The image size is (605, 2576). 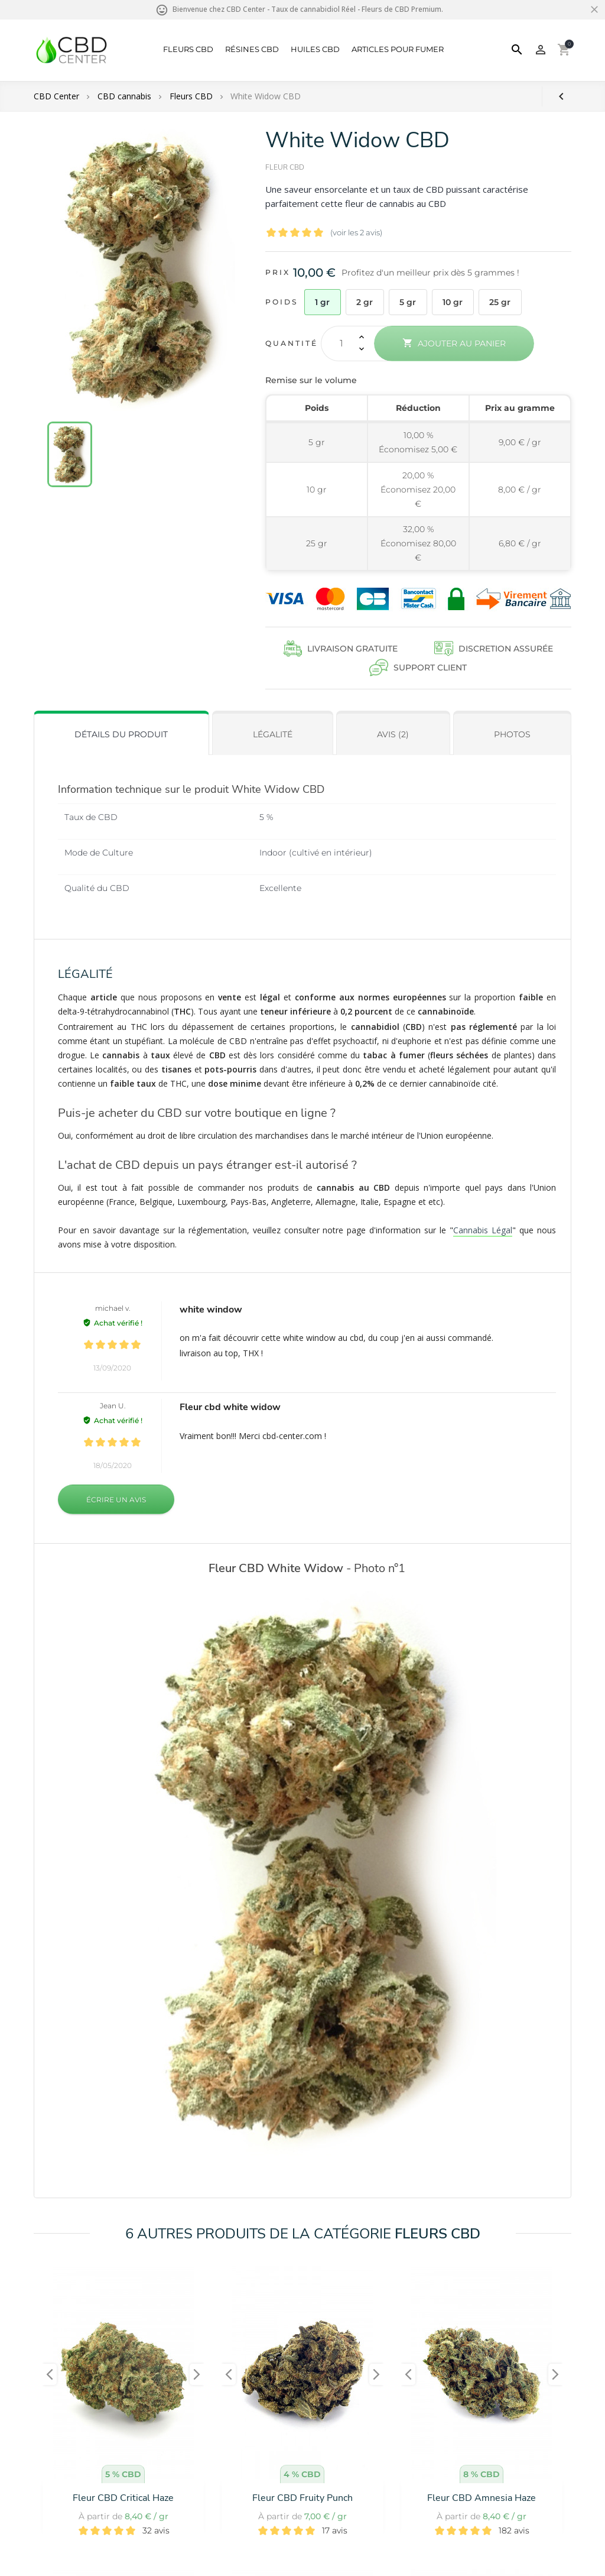 I want to click on Ajouter au panier, so click(x=454, y=343).